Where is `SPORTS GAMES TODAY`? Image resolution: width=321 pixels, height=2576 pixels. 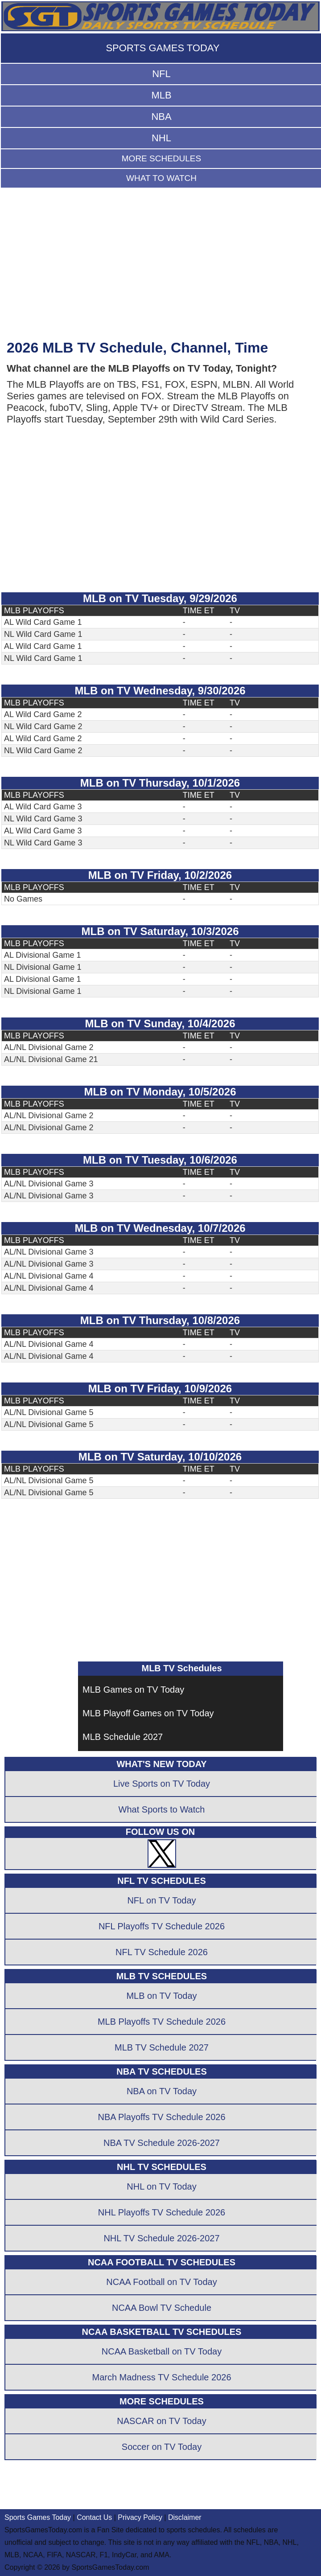 SPORTS GAMES TODAY is located at coordinates (162, 47).